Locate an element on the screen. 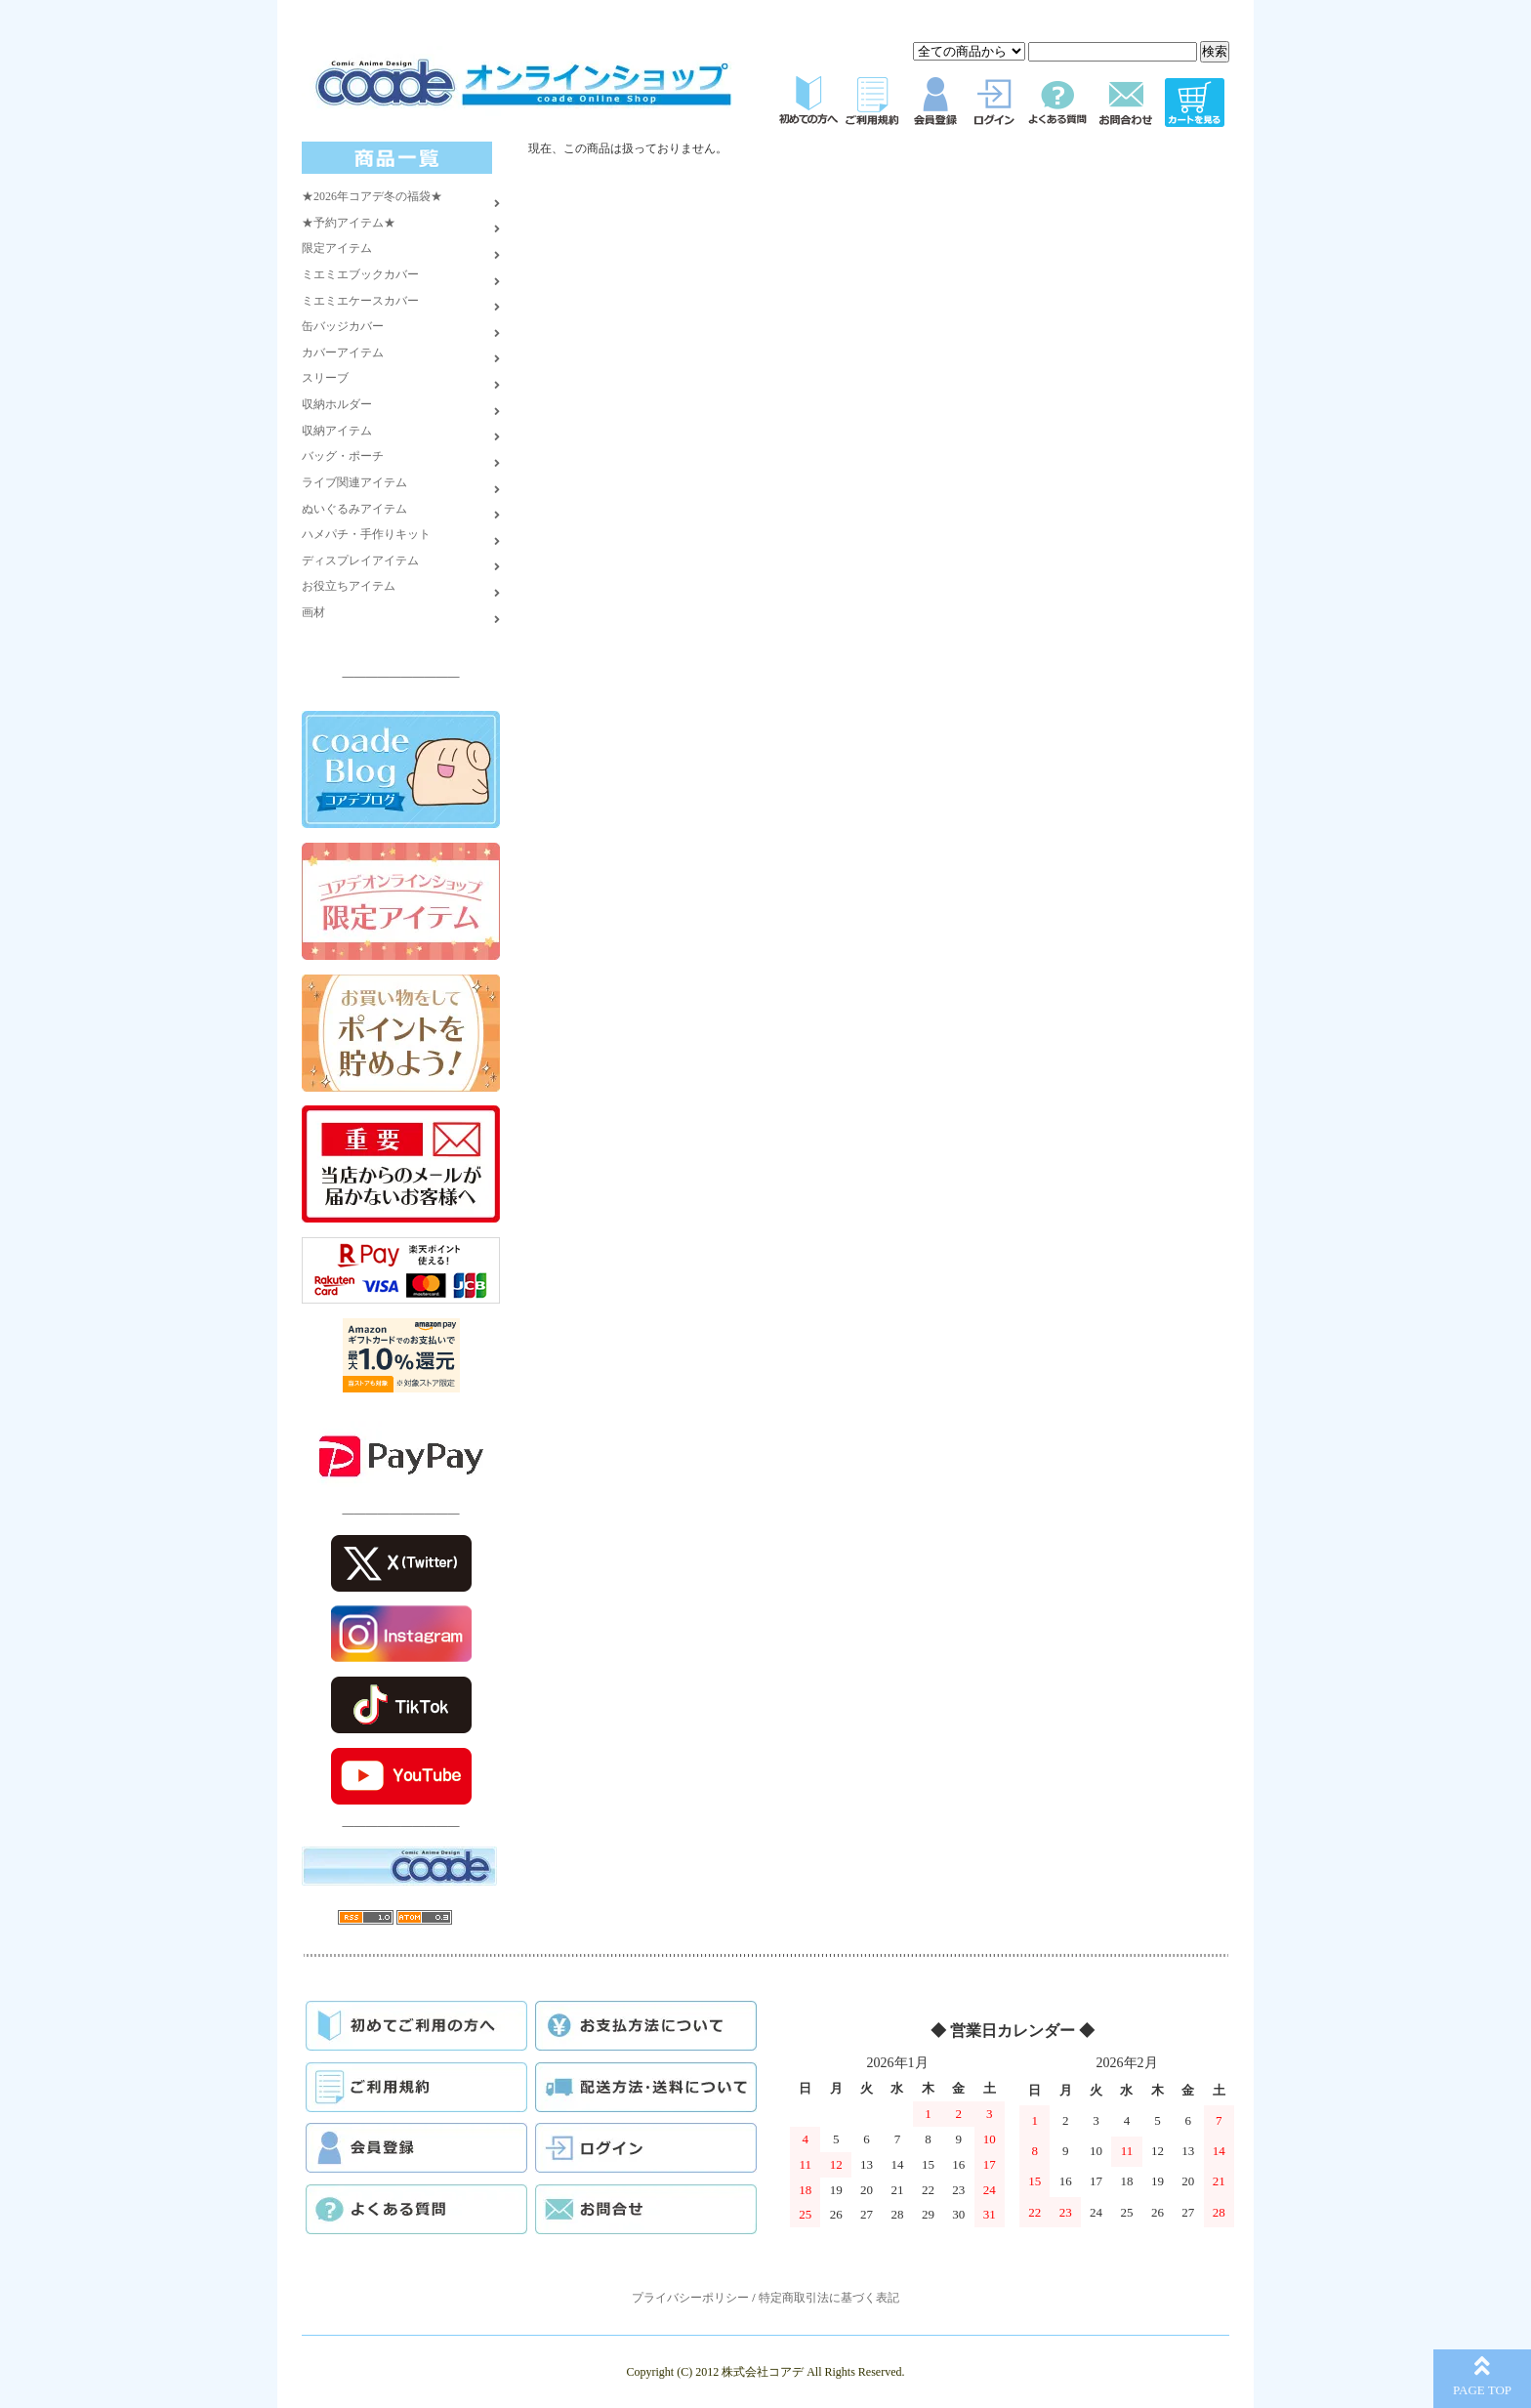 This screenshot has height=2408, width=1531. 特定商取引法に基づく表記 is located at coordinates (829, 2297).